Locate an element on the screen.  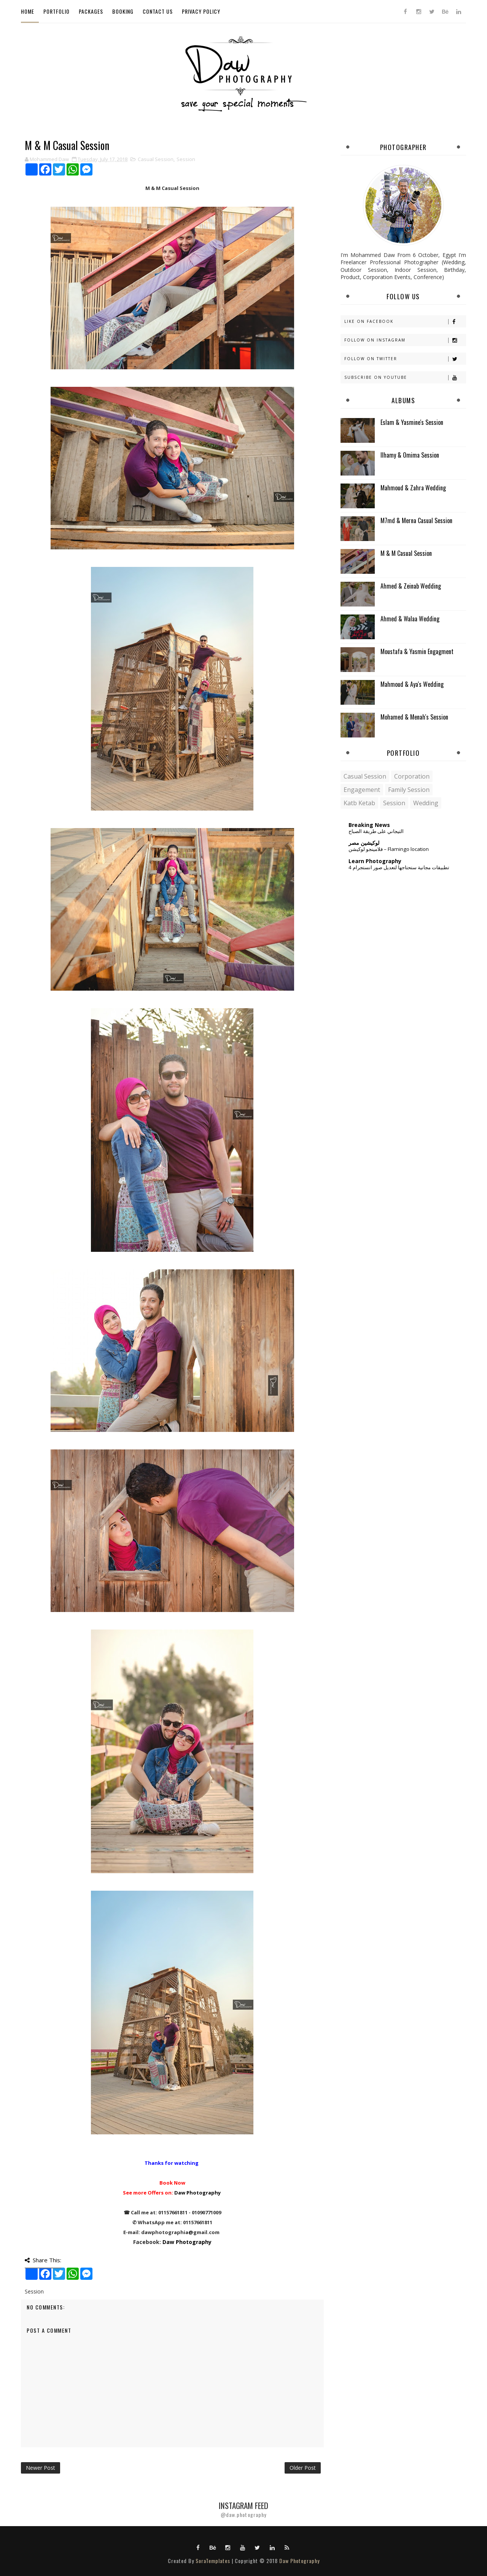
Breaking News is located at coordinates (369, 824).